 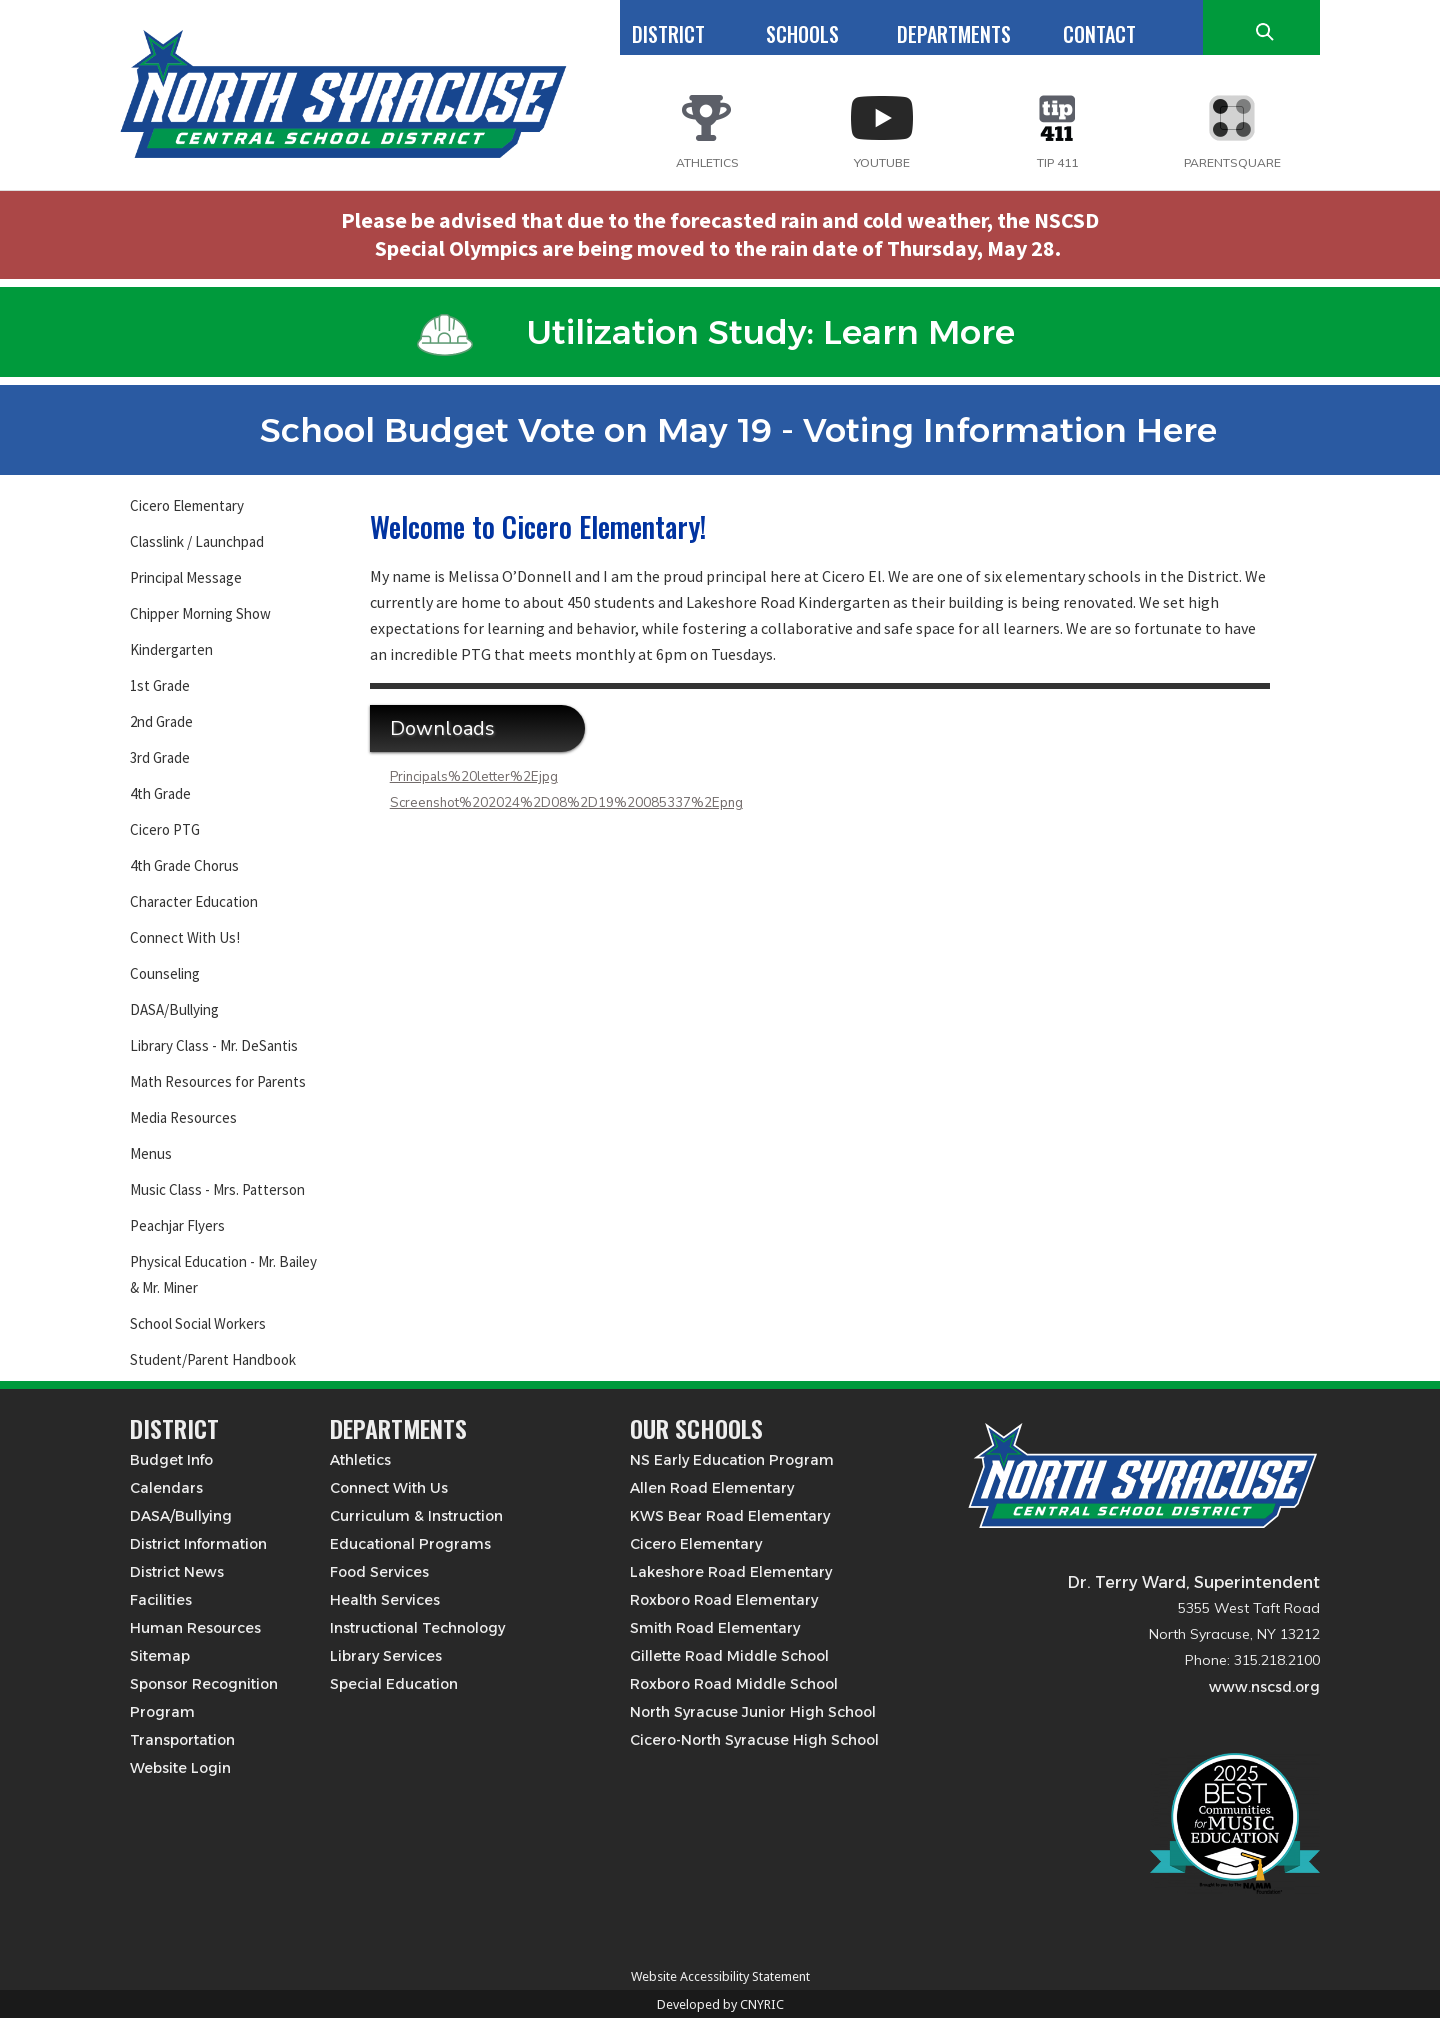 I want to click on Principals%20letter%2Ejpg, so click(x=474, y=777).